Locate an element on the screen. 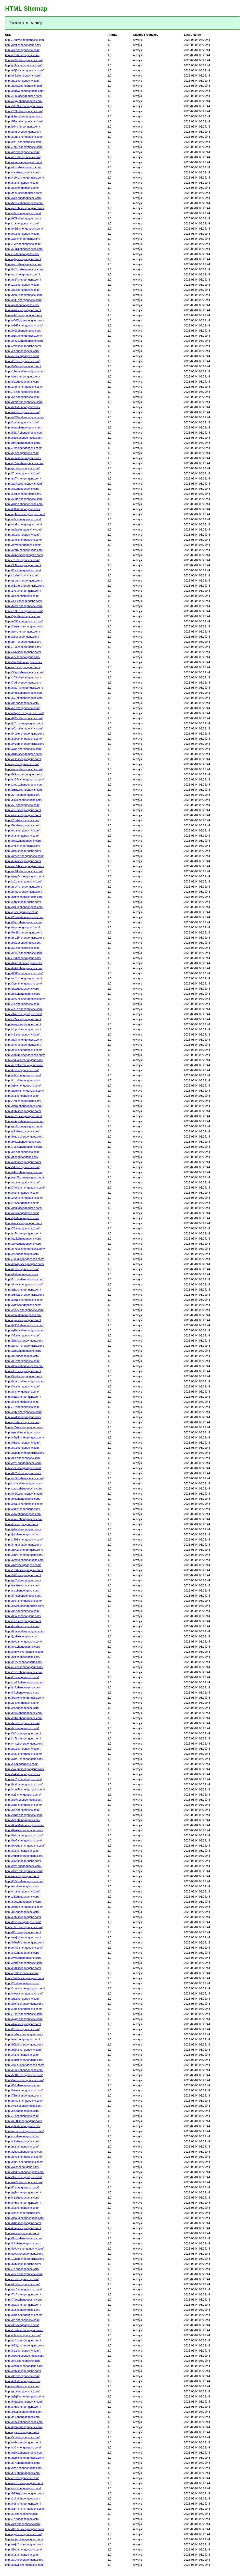  http://u9lt.shengongcnc.com/ is located at coordinates (23, 759).